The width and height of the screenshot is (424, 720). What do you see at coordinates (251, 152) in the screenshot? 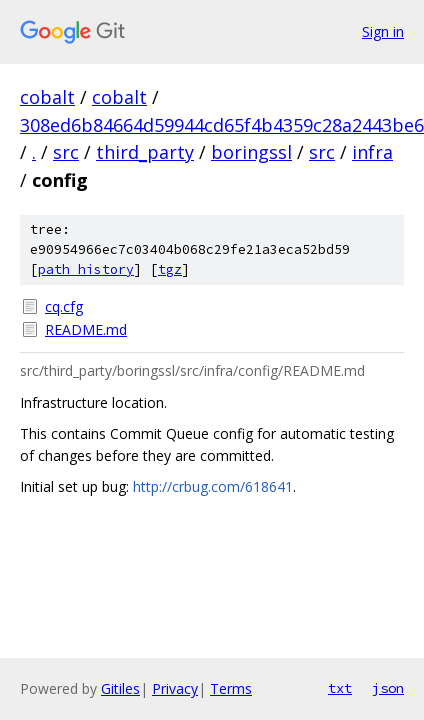
I see `boringssl` at bounding box center [251, 152].